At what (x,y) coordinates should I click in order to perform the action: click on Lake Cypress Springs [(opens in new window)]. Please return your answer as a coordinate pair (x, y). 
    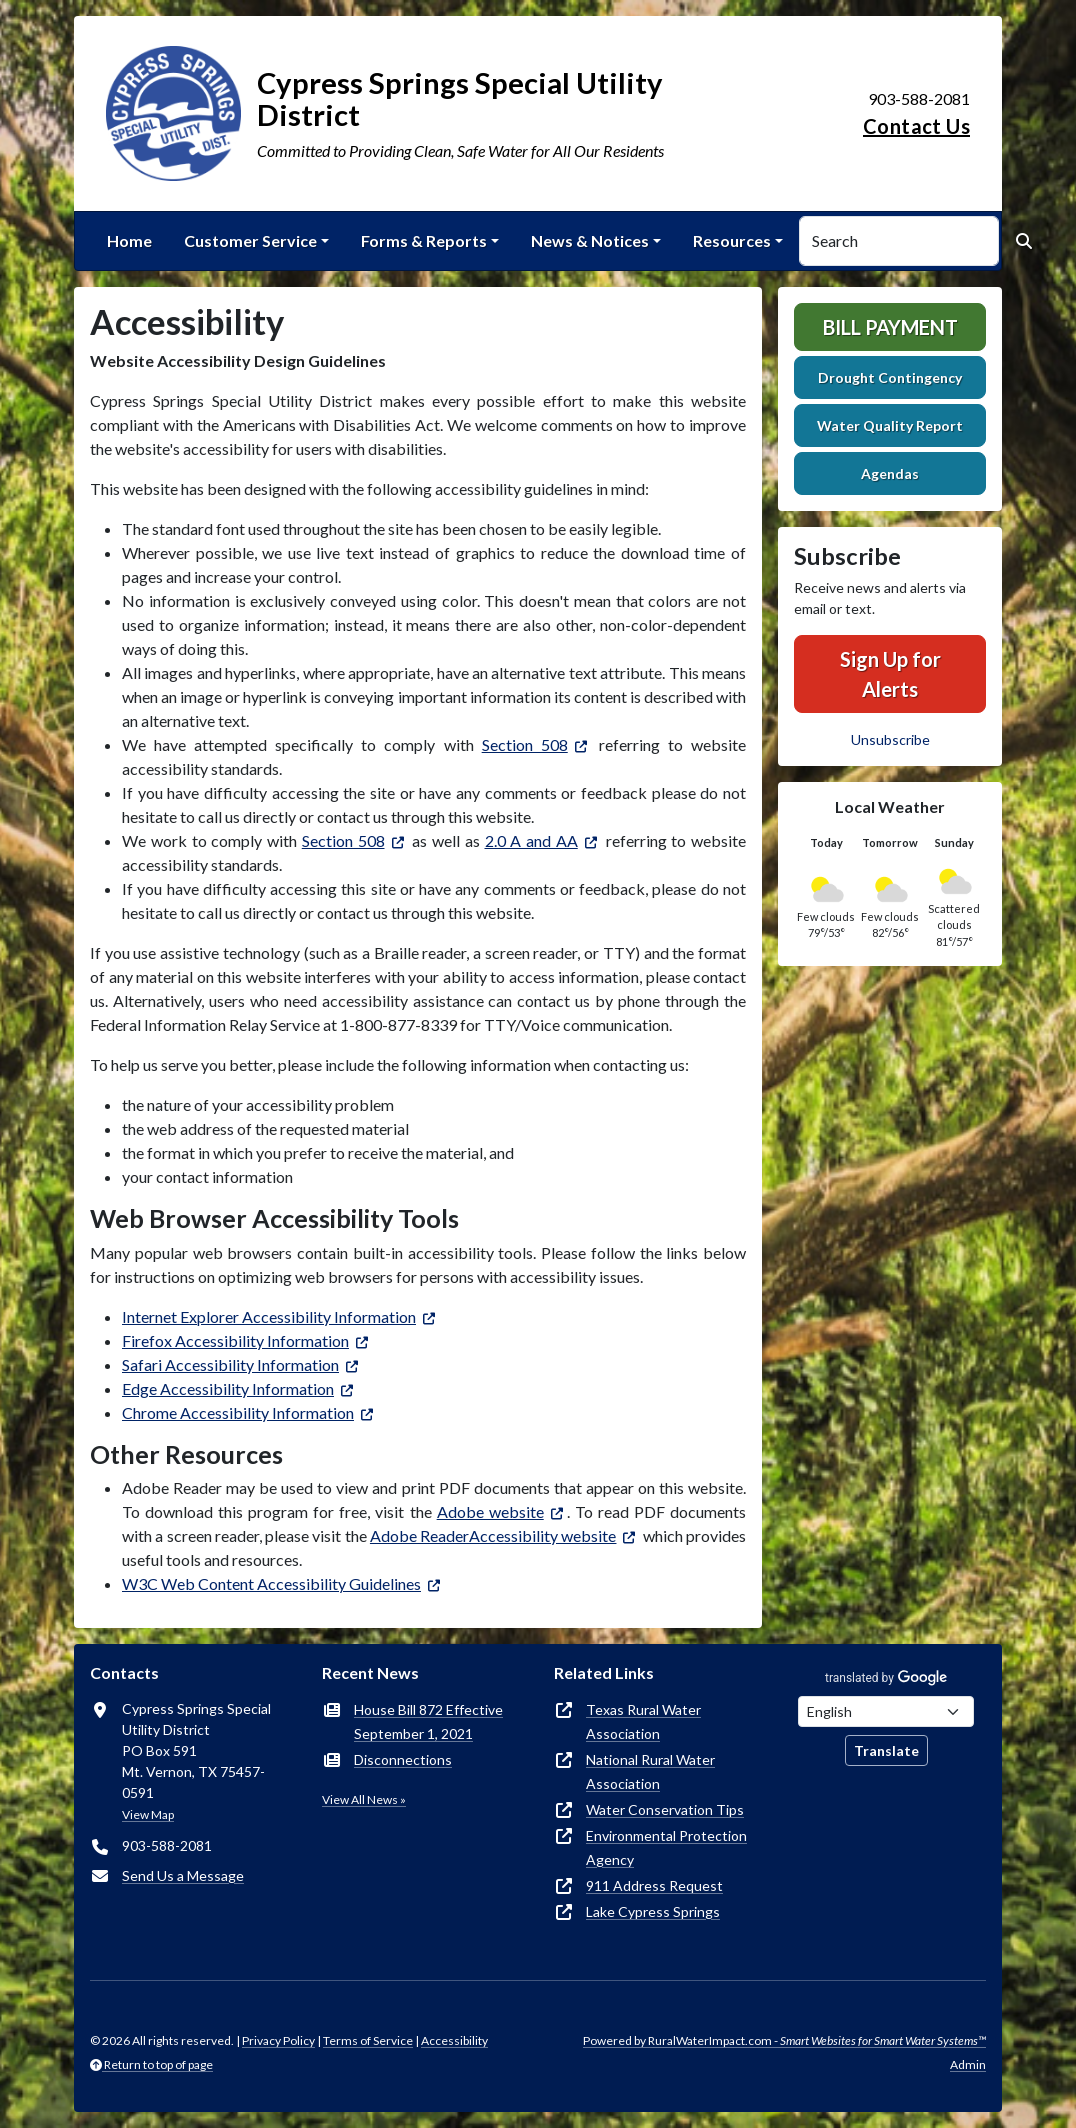
    Looking at the image, I should click on (653, 1911).